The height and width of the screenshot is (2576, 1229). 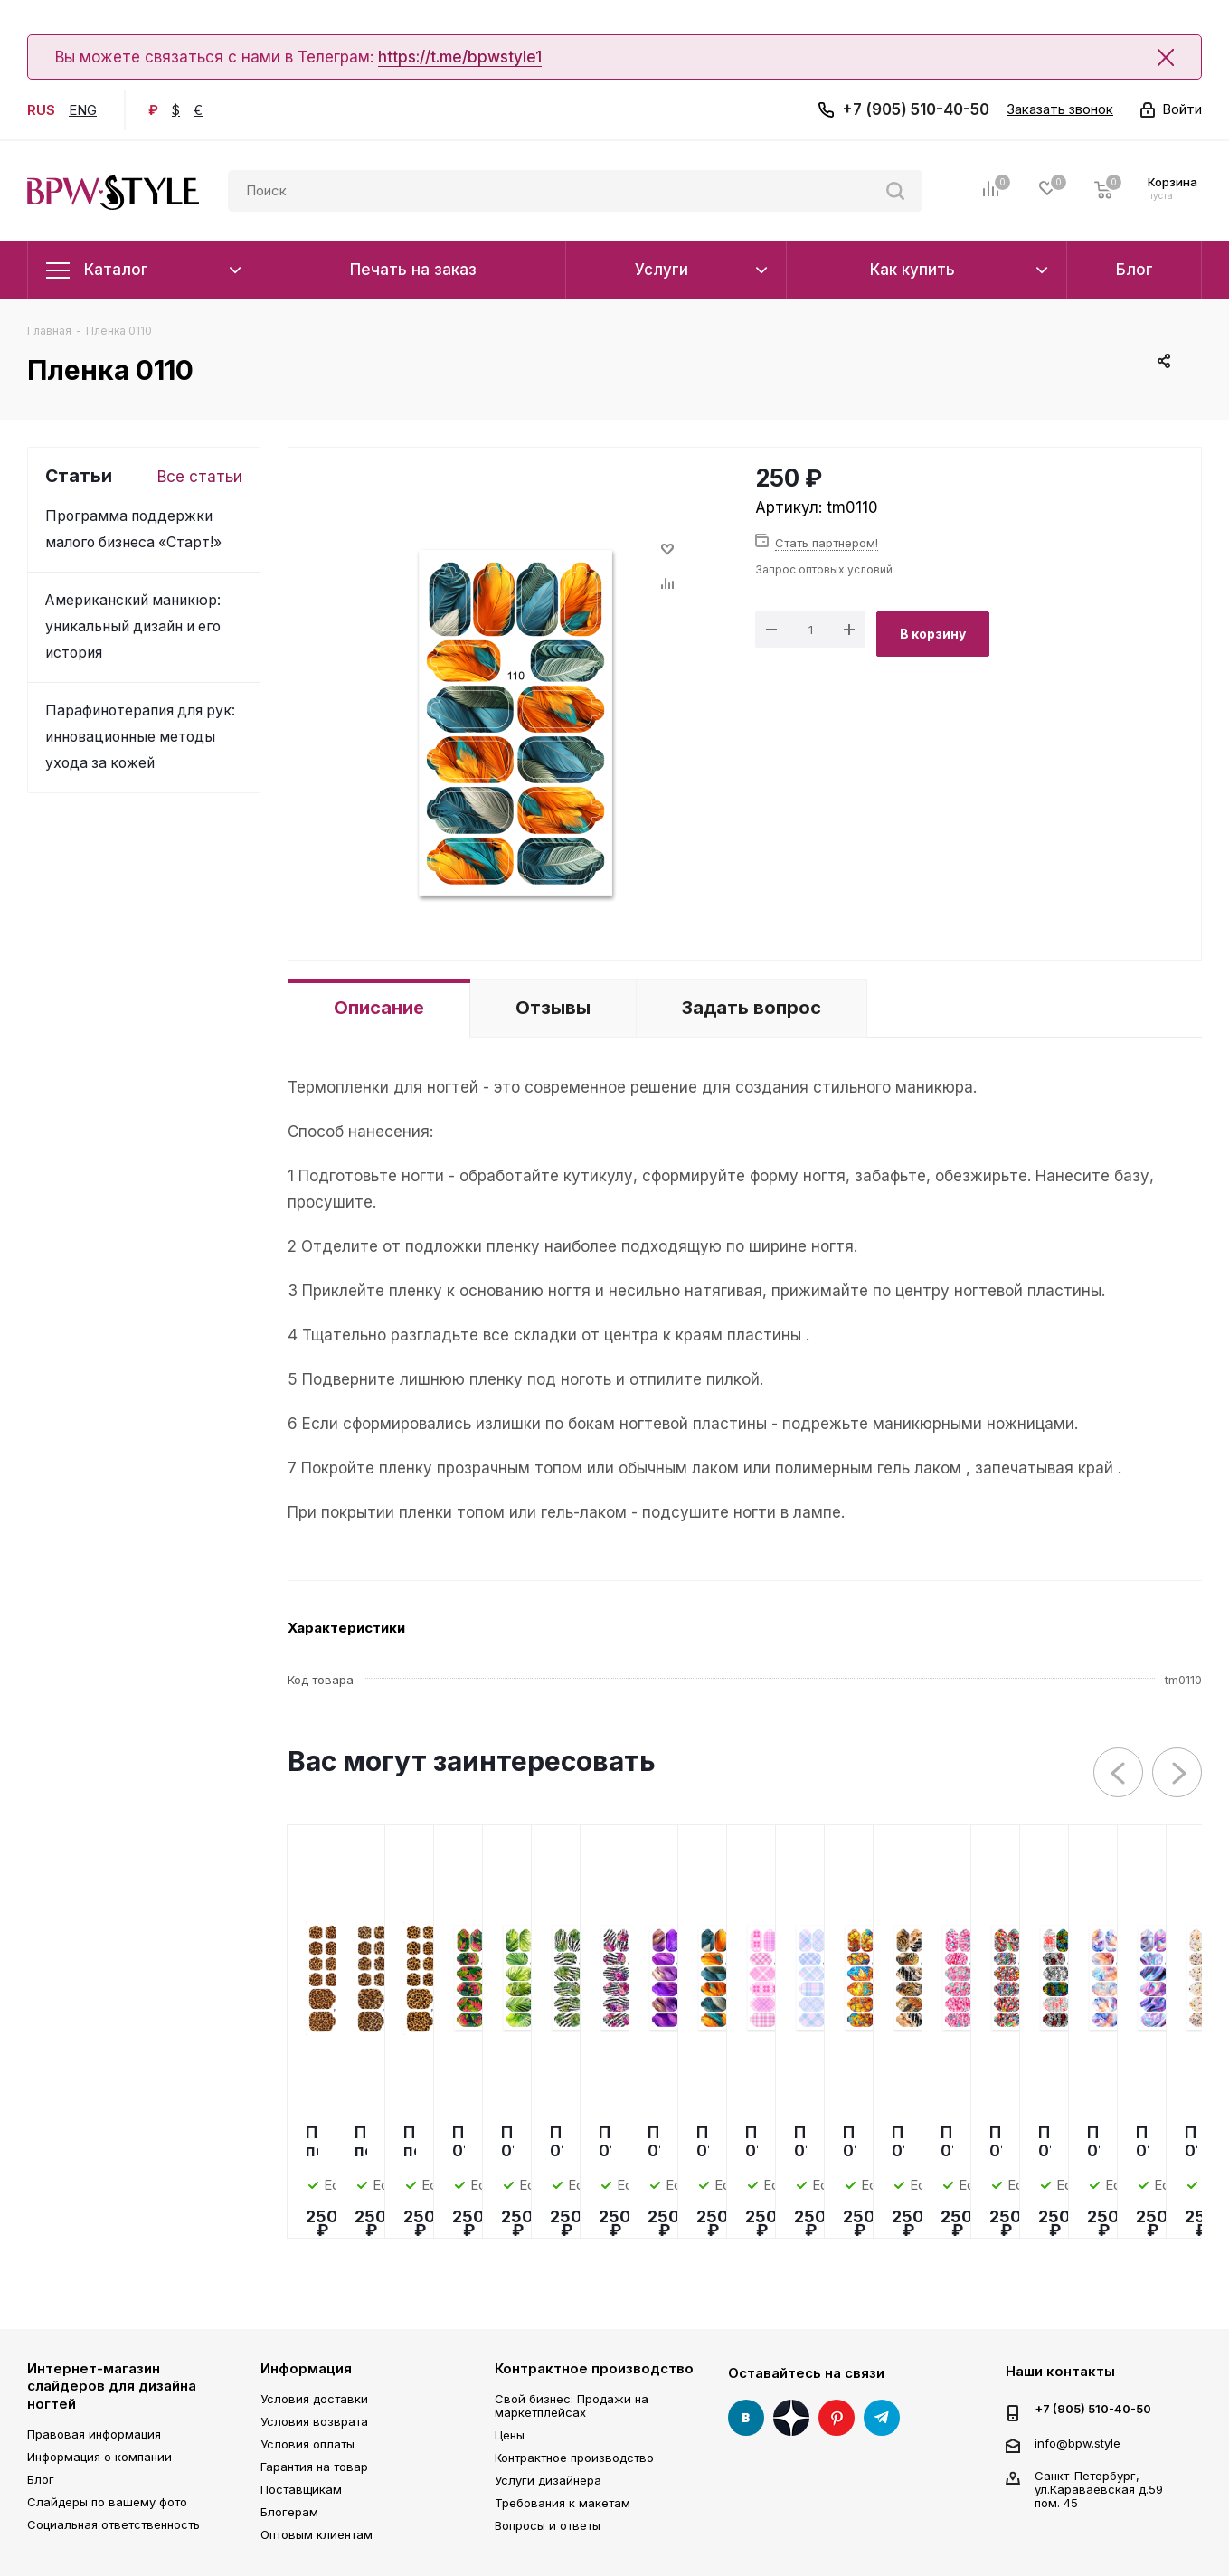 I want to click on Слайдеры по вашему фото, so click(x=107, y=2502).